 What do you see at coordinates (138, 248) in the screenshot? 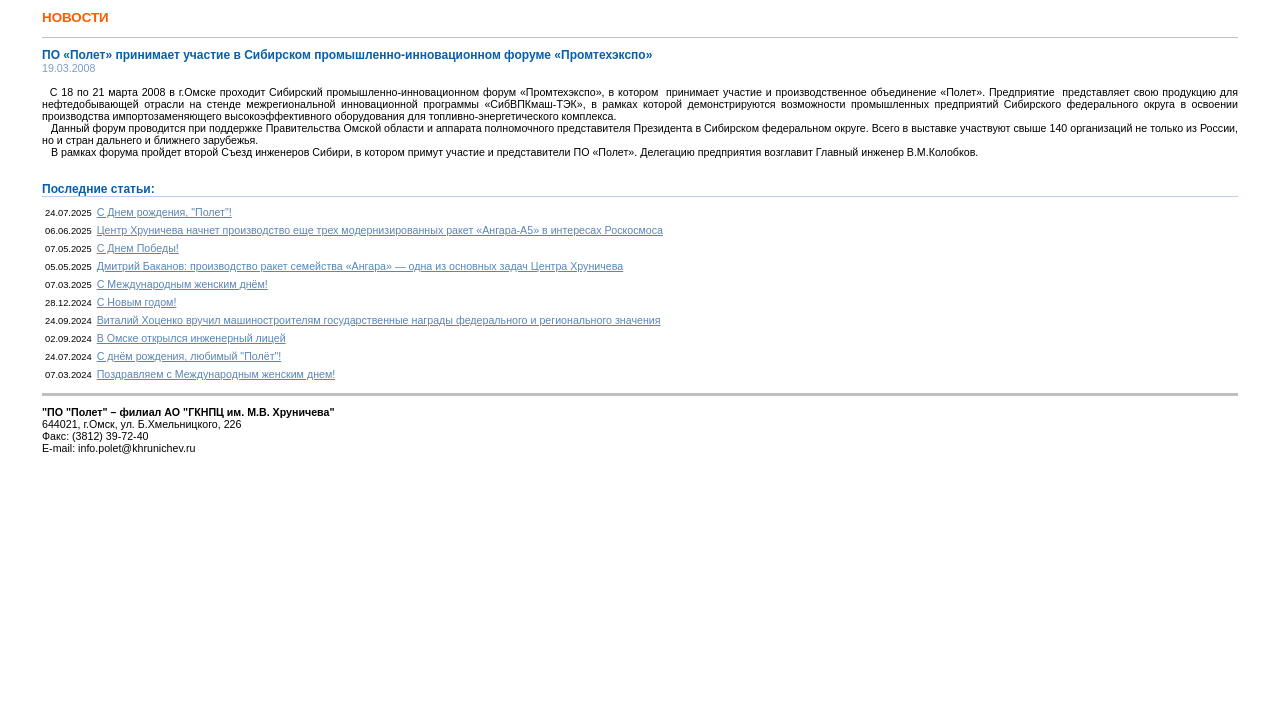
I see `С Днем Победы!` at bounding box center [138, 248].